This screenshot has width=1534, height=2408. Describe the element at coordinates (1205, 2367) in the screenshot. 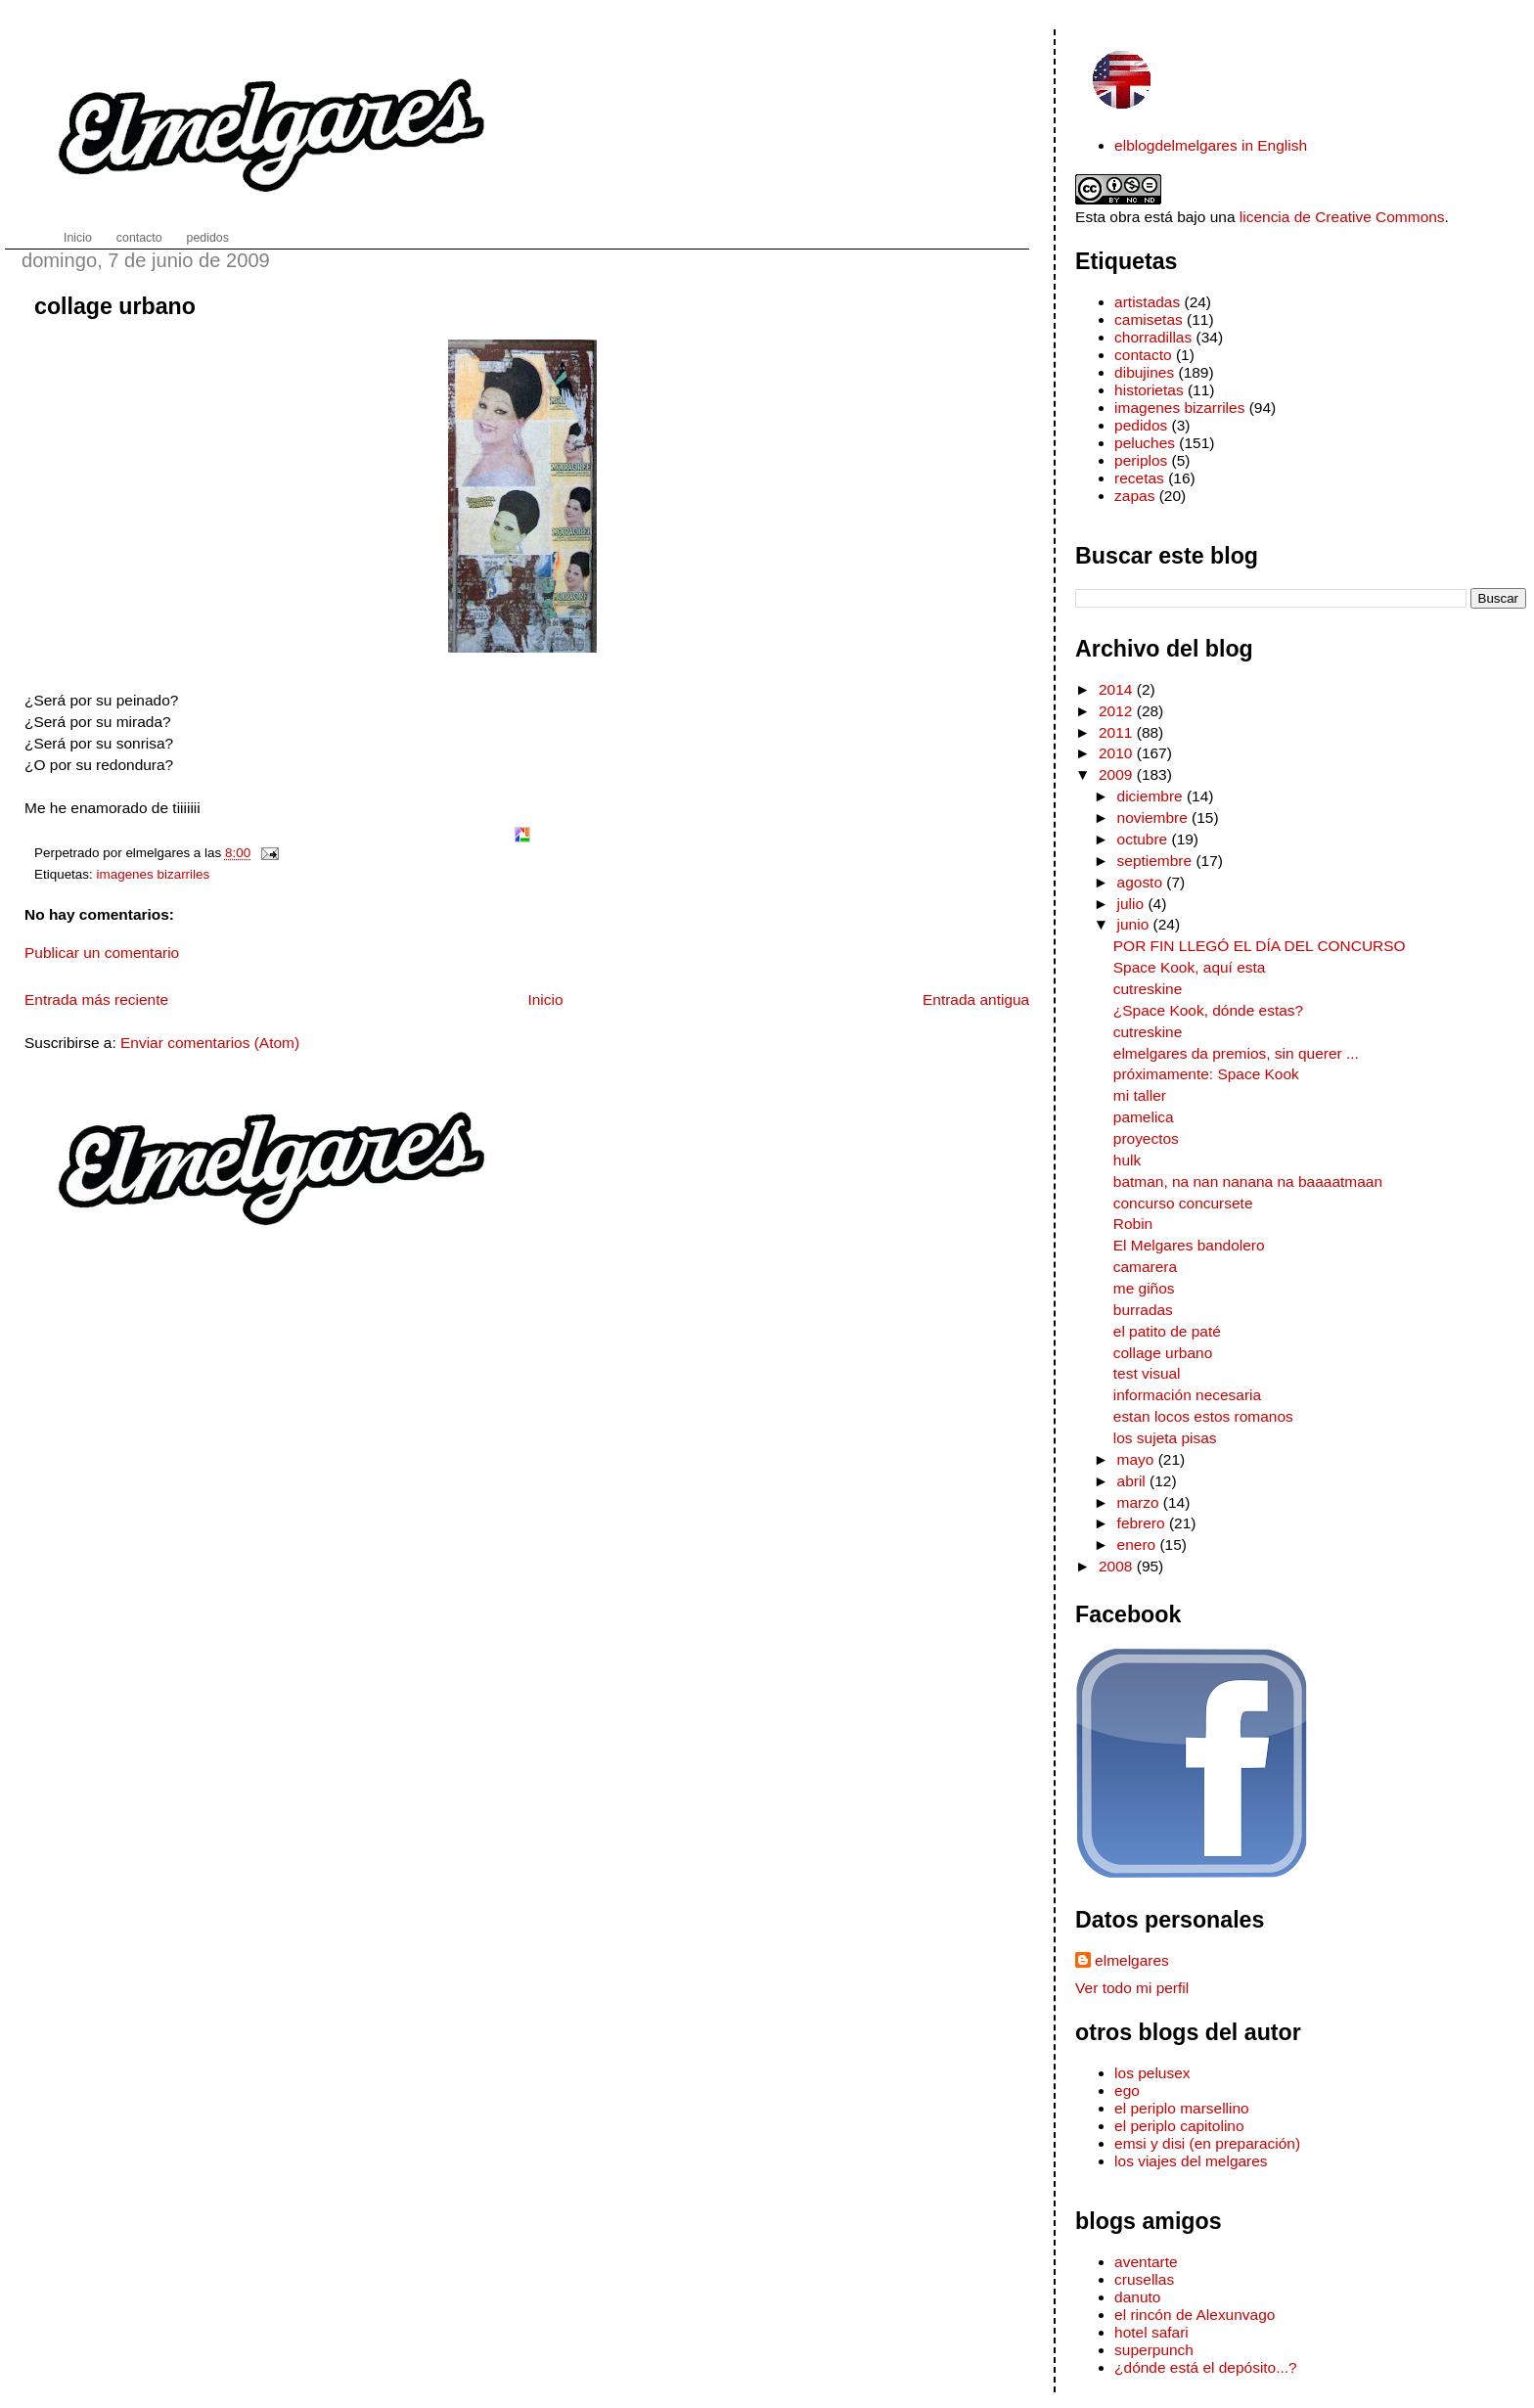

I see `¿dónde está el depósito...?` at that location.